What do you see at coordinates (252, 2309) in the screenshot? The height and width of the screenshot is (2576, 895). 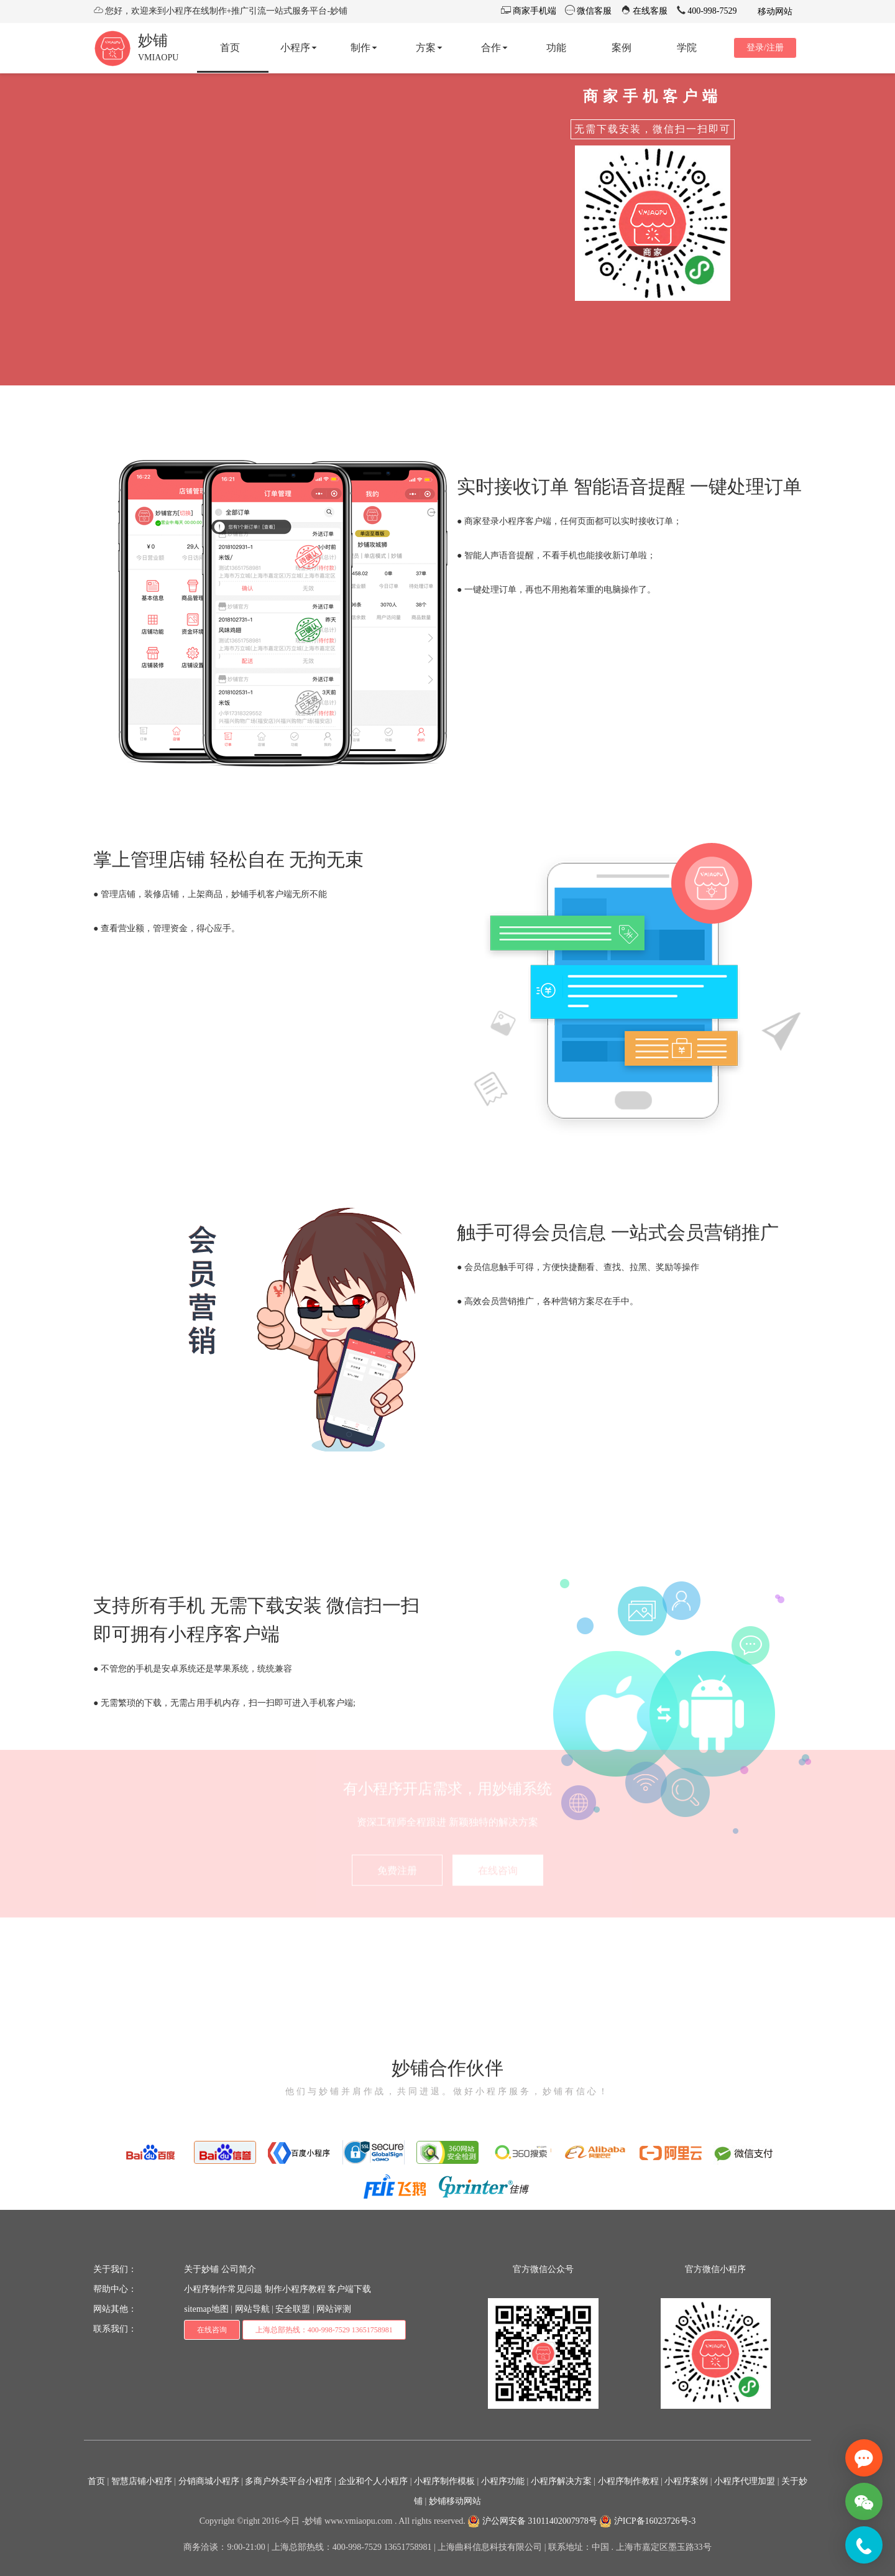 I see `网站导航` at bounding box center [252, 2309].